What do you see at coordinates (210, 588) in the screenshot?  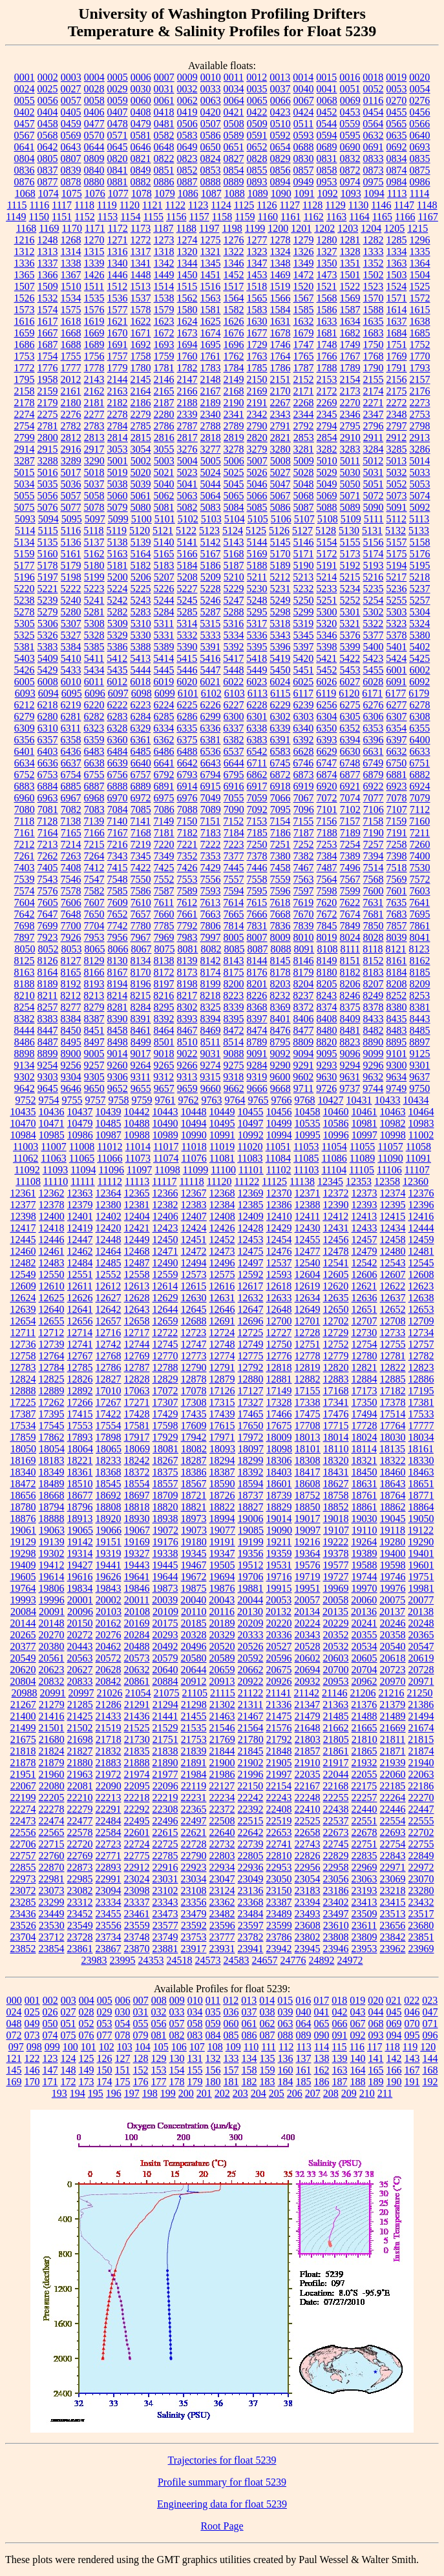 I see `5228` at bounding box center [210, 588].